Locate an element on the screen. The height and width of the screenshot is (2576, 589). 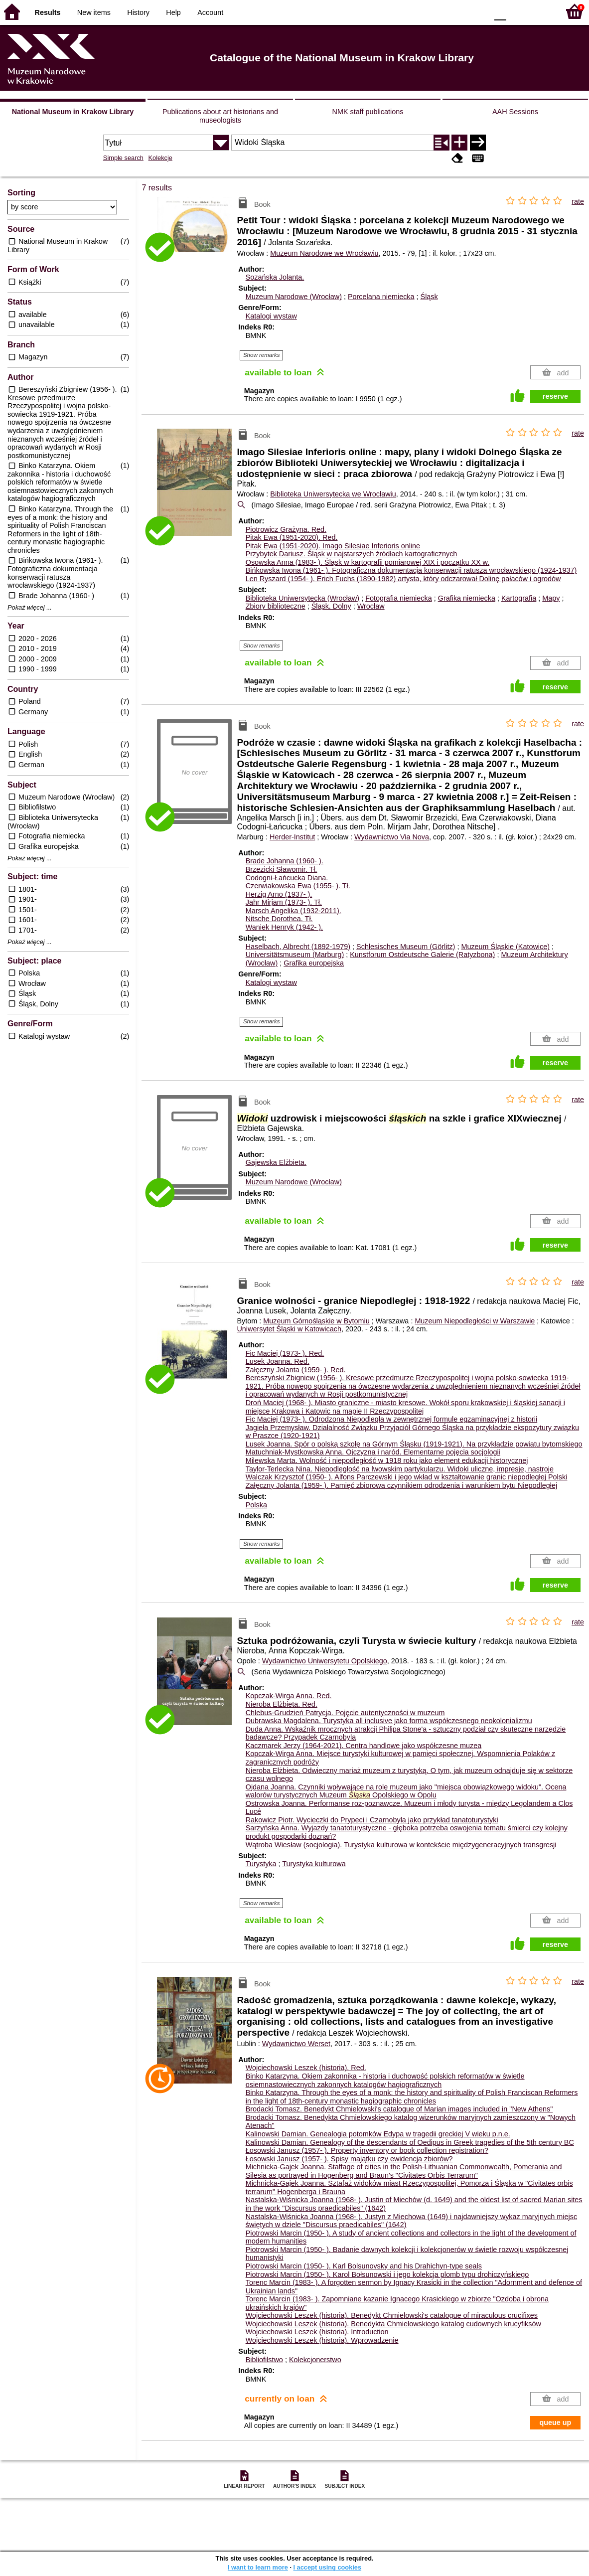
Schlesisches Museum (Görlitz) is located at coordinates (405, 947).